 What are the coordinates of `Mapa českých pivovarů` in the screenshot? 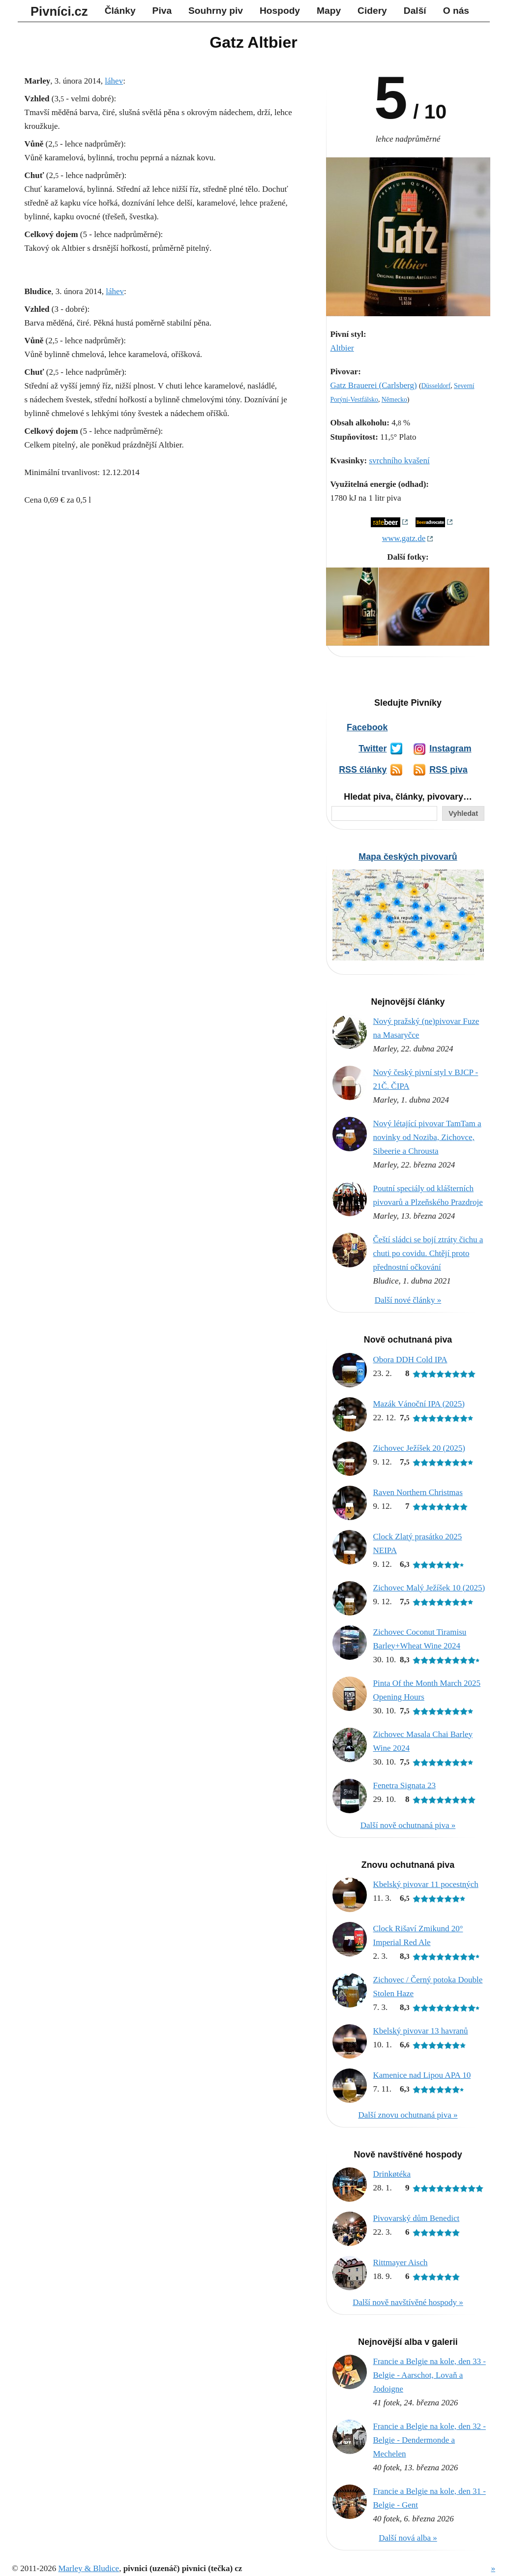 It's located at (407, 857).